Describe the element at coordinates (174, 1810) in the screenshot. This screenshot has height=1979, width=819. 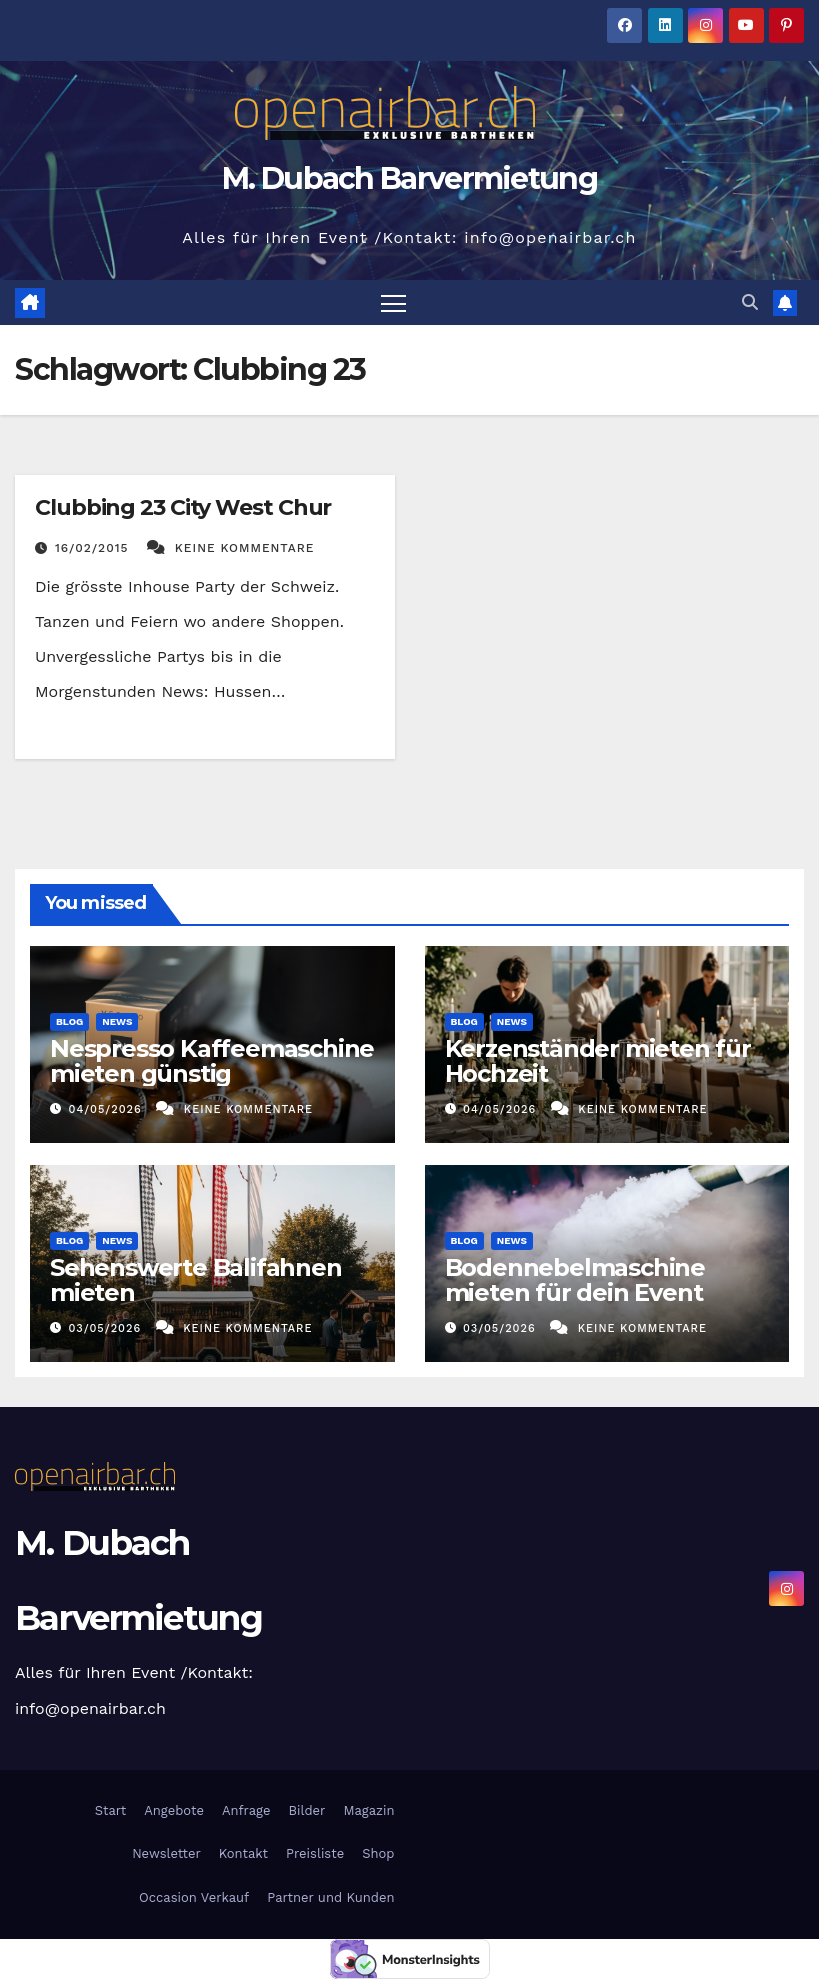
I see `Angebote` at that location.